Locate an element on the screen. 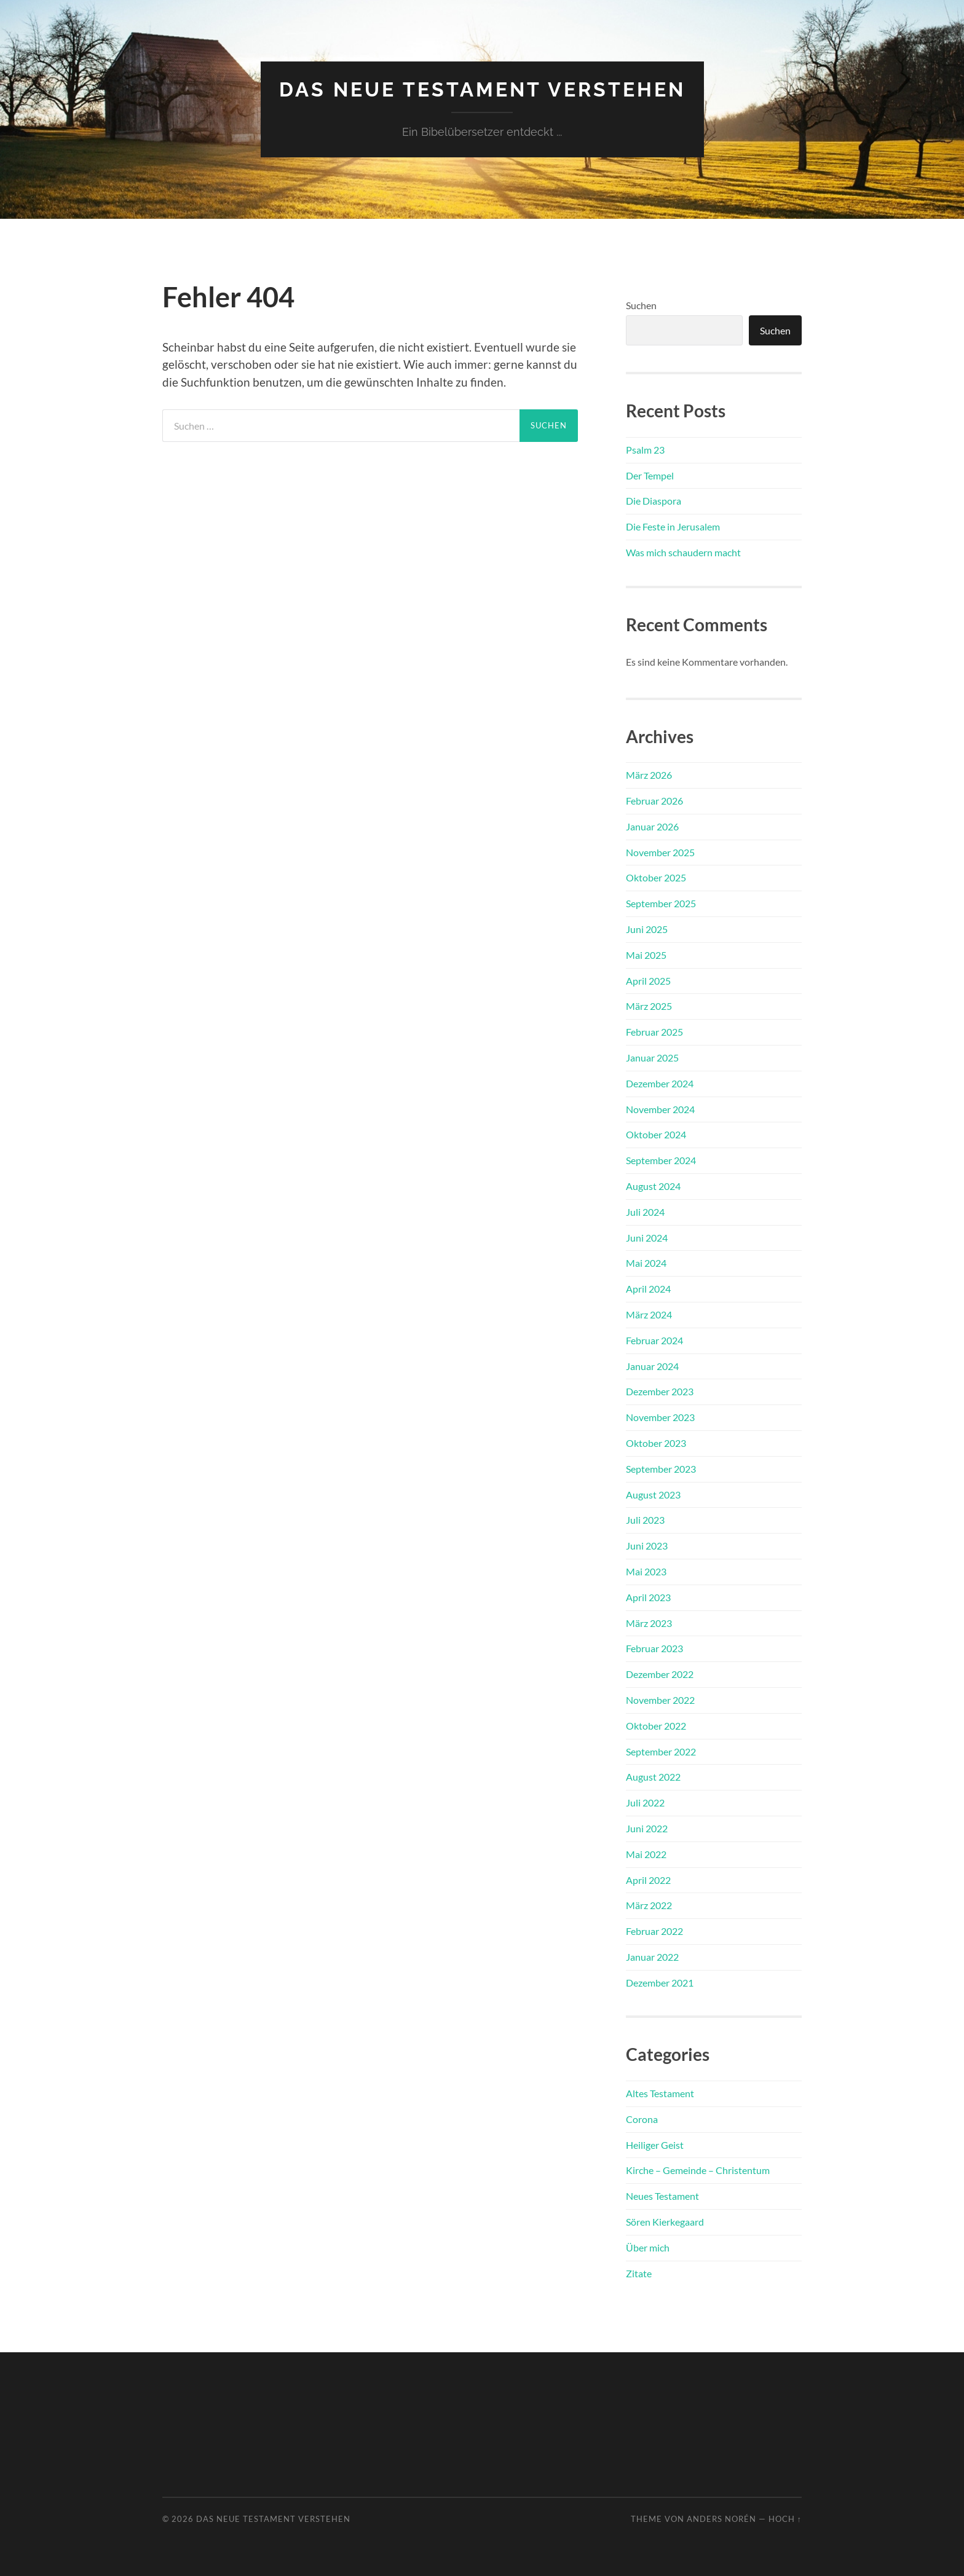  November 2025 is located at coordinates (660, 852).